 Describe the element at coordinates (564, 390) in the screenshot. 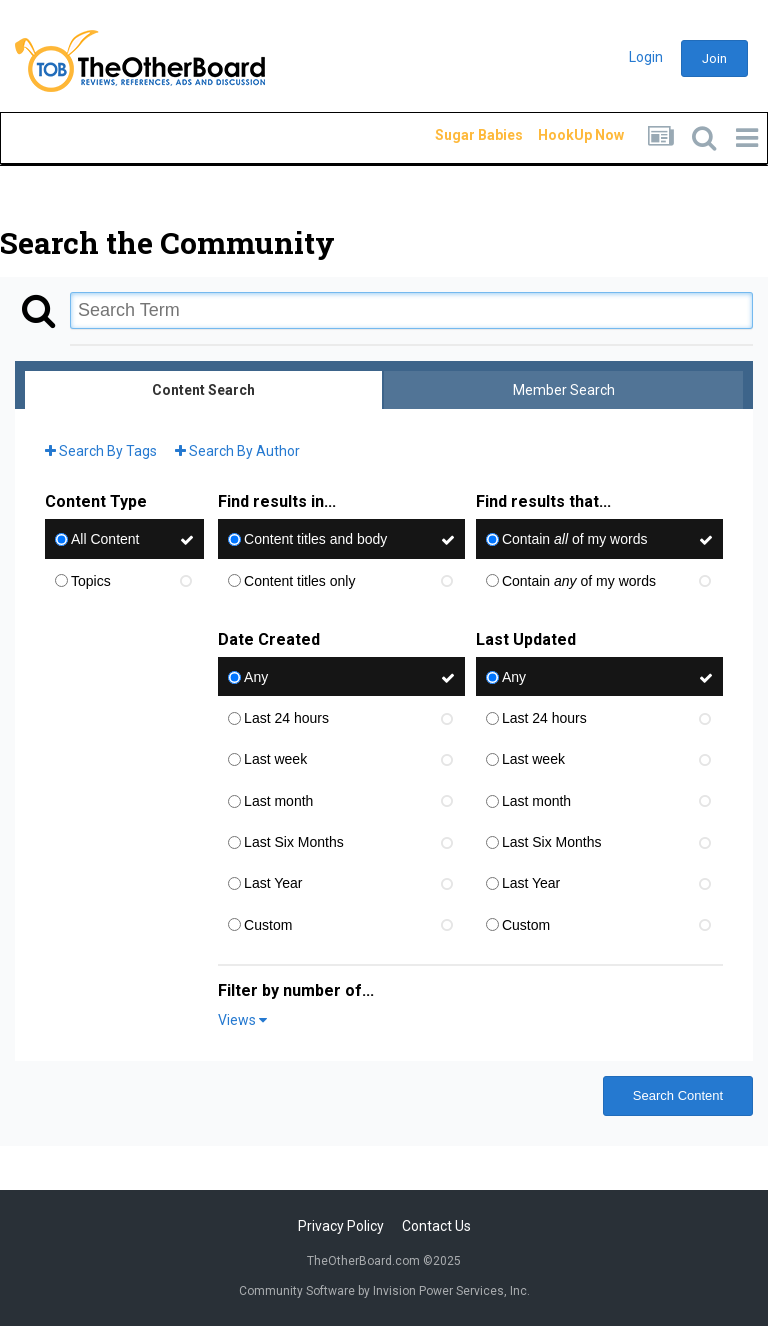

I see `Member Search [tab]` at that location.